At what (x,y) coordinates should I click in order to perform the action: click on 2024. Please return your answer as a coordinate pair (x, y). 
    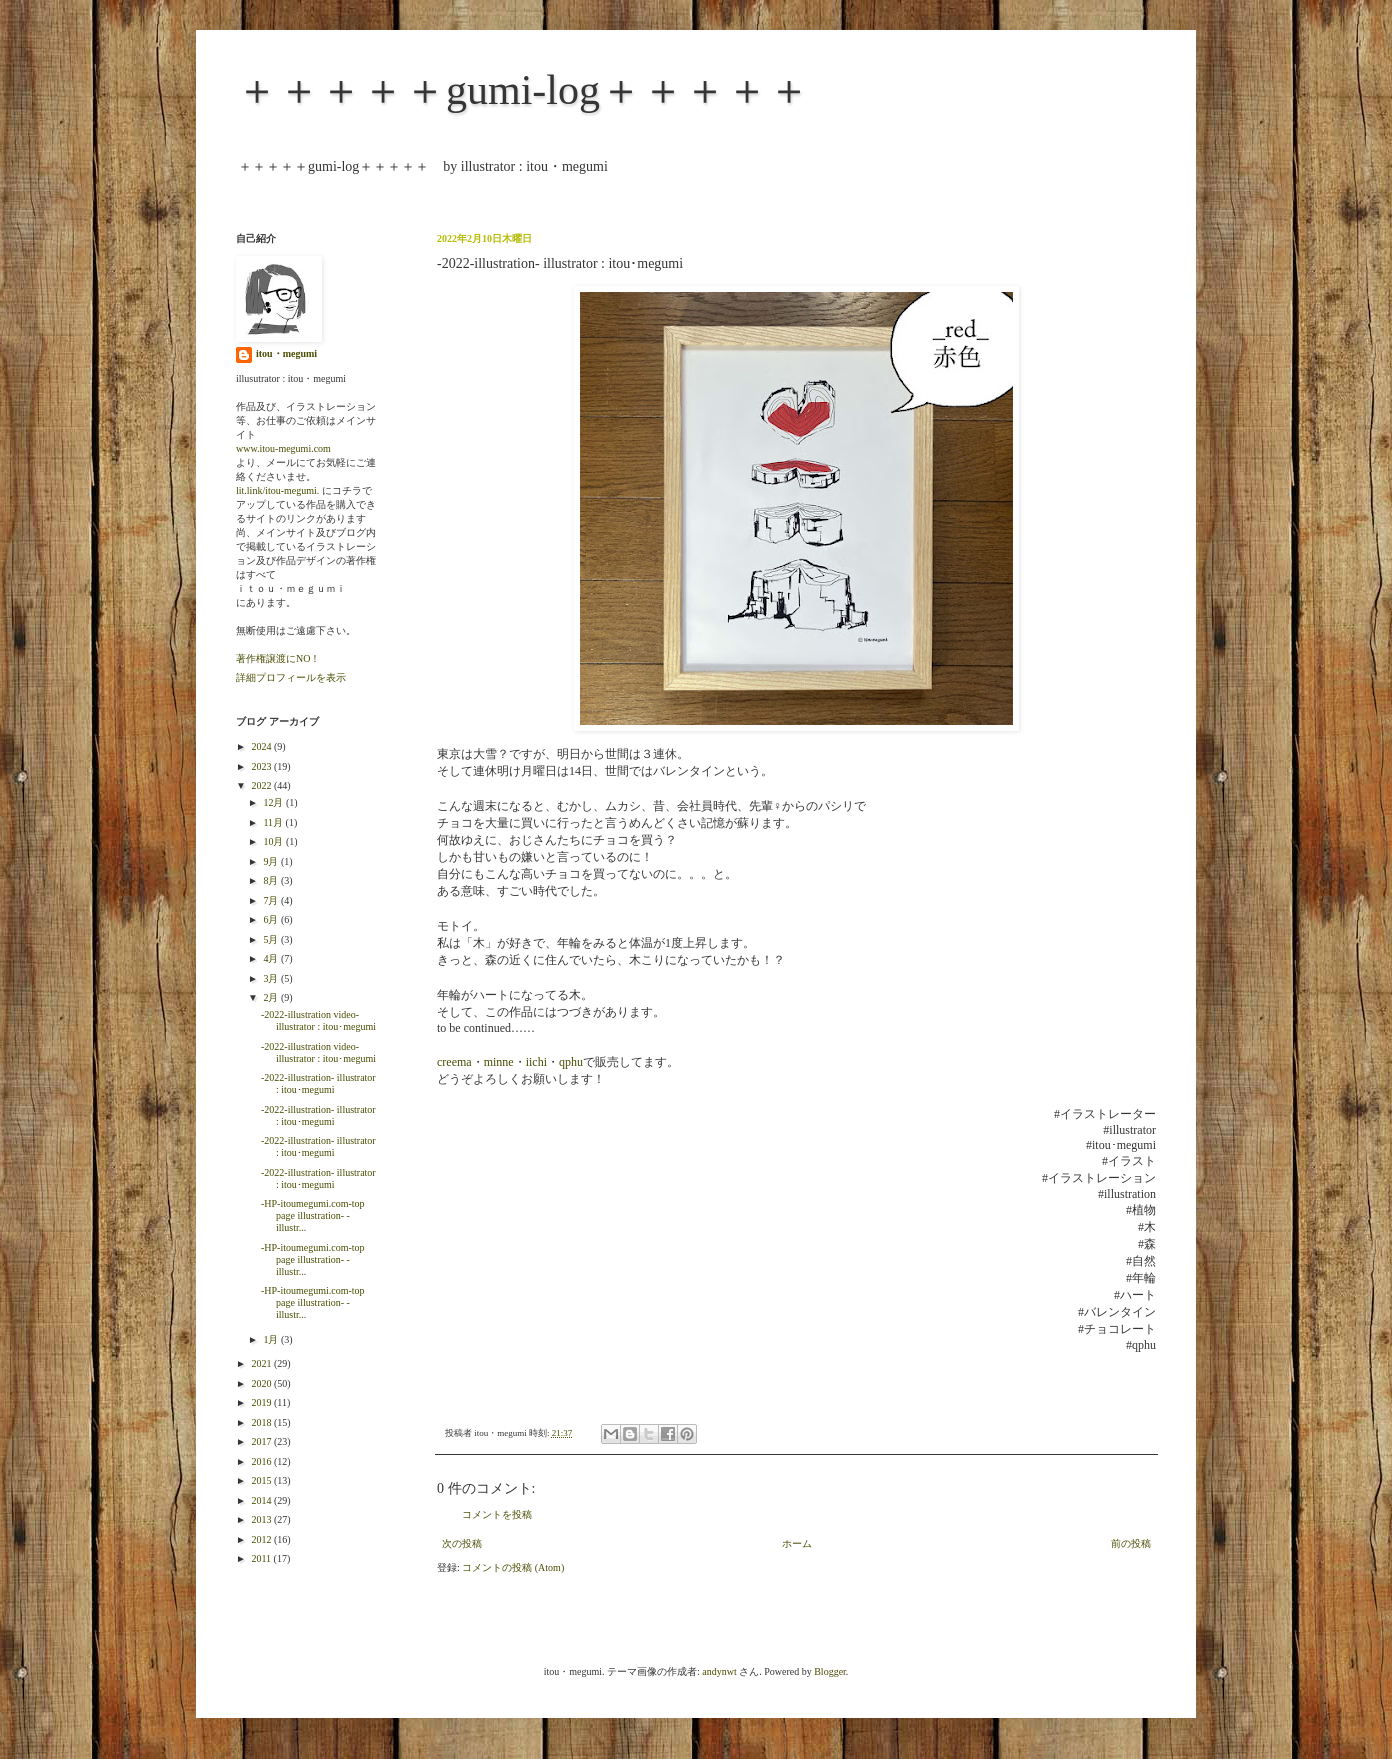
    Looking at the image, I should click on (262, 746).